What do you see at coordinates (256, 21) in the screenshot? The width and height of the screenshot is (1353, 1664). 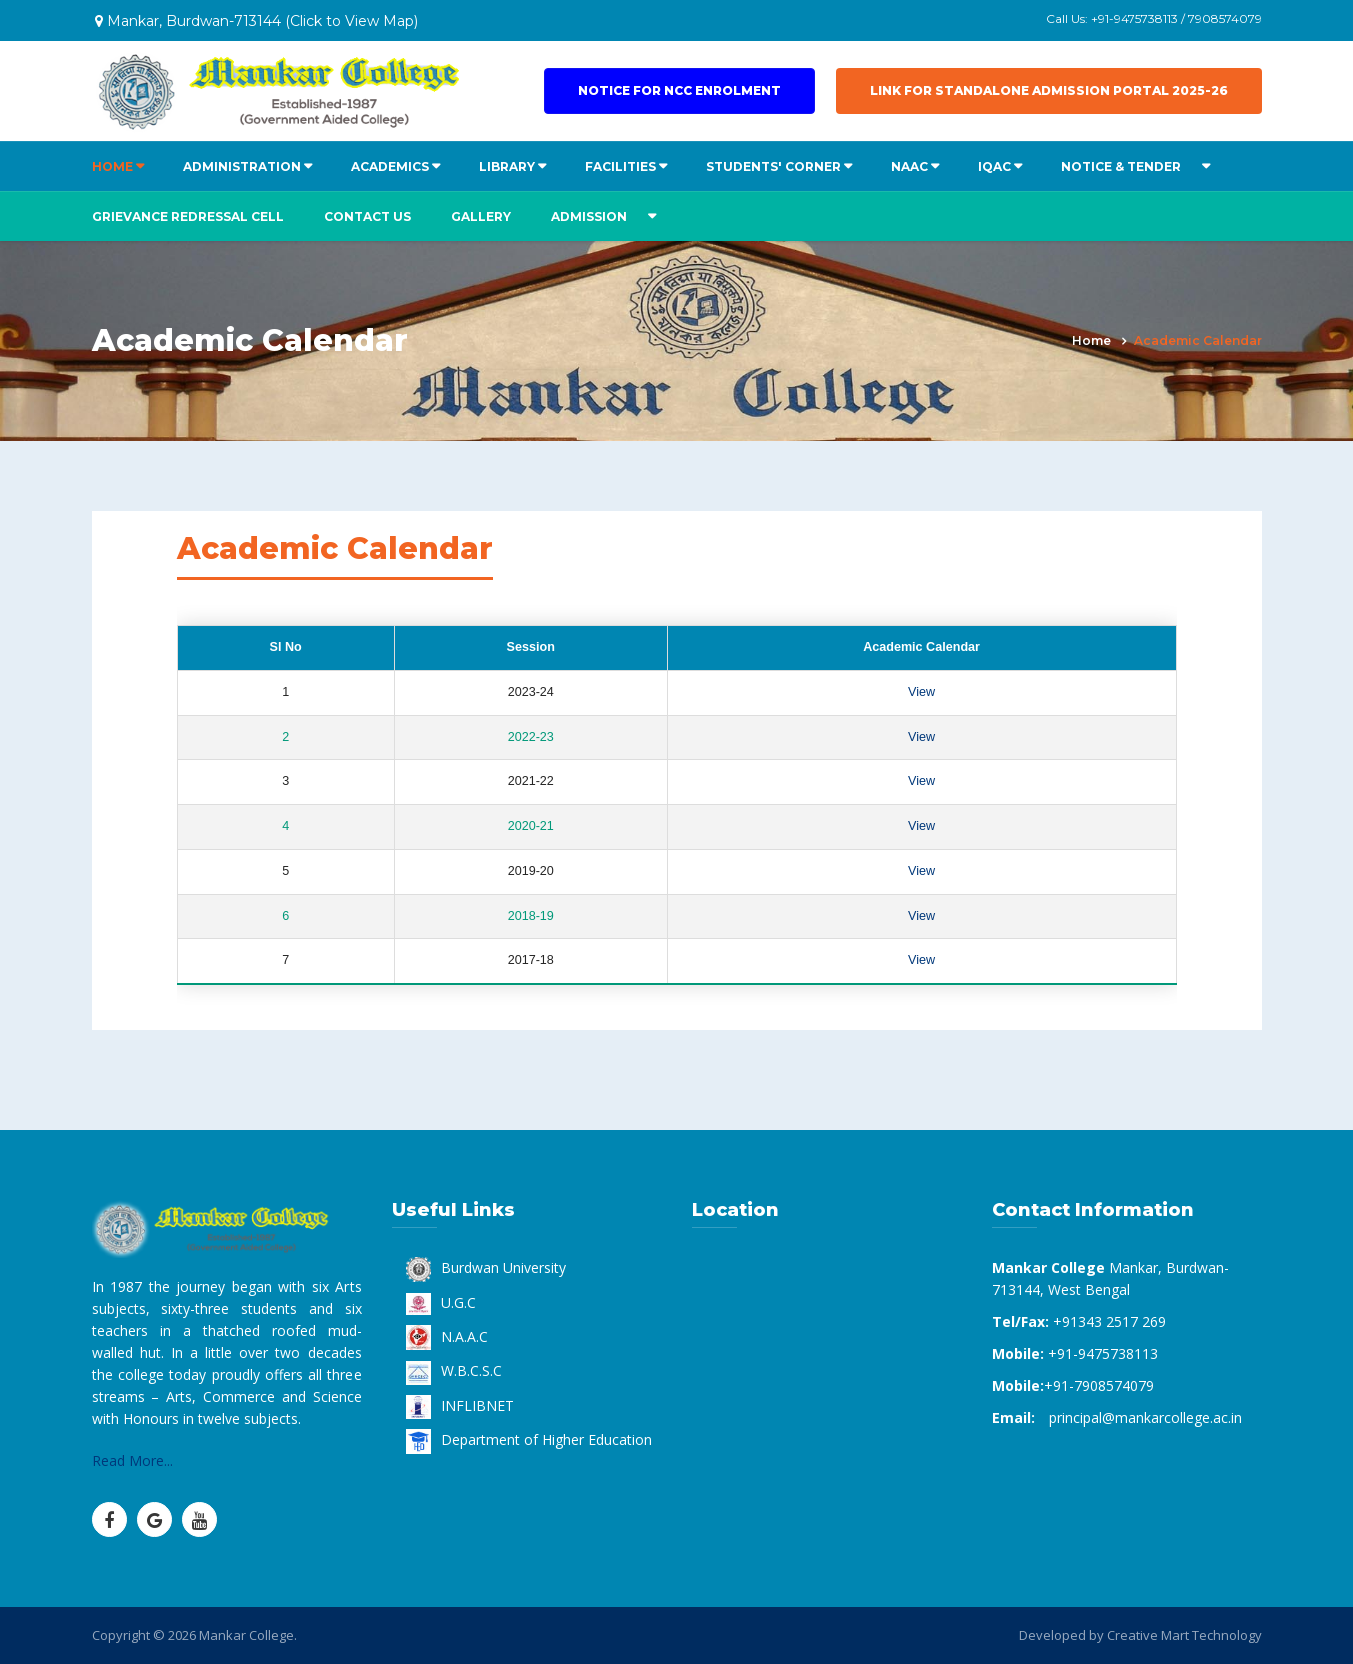 I see `Mankar, Burdwan-713144 (Click to View Map)` at bounding box center [256, 21].